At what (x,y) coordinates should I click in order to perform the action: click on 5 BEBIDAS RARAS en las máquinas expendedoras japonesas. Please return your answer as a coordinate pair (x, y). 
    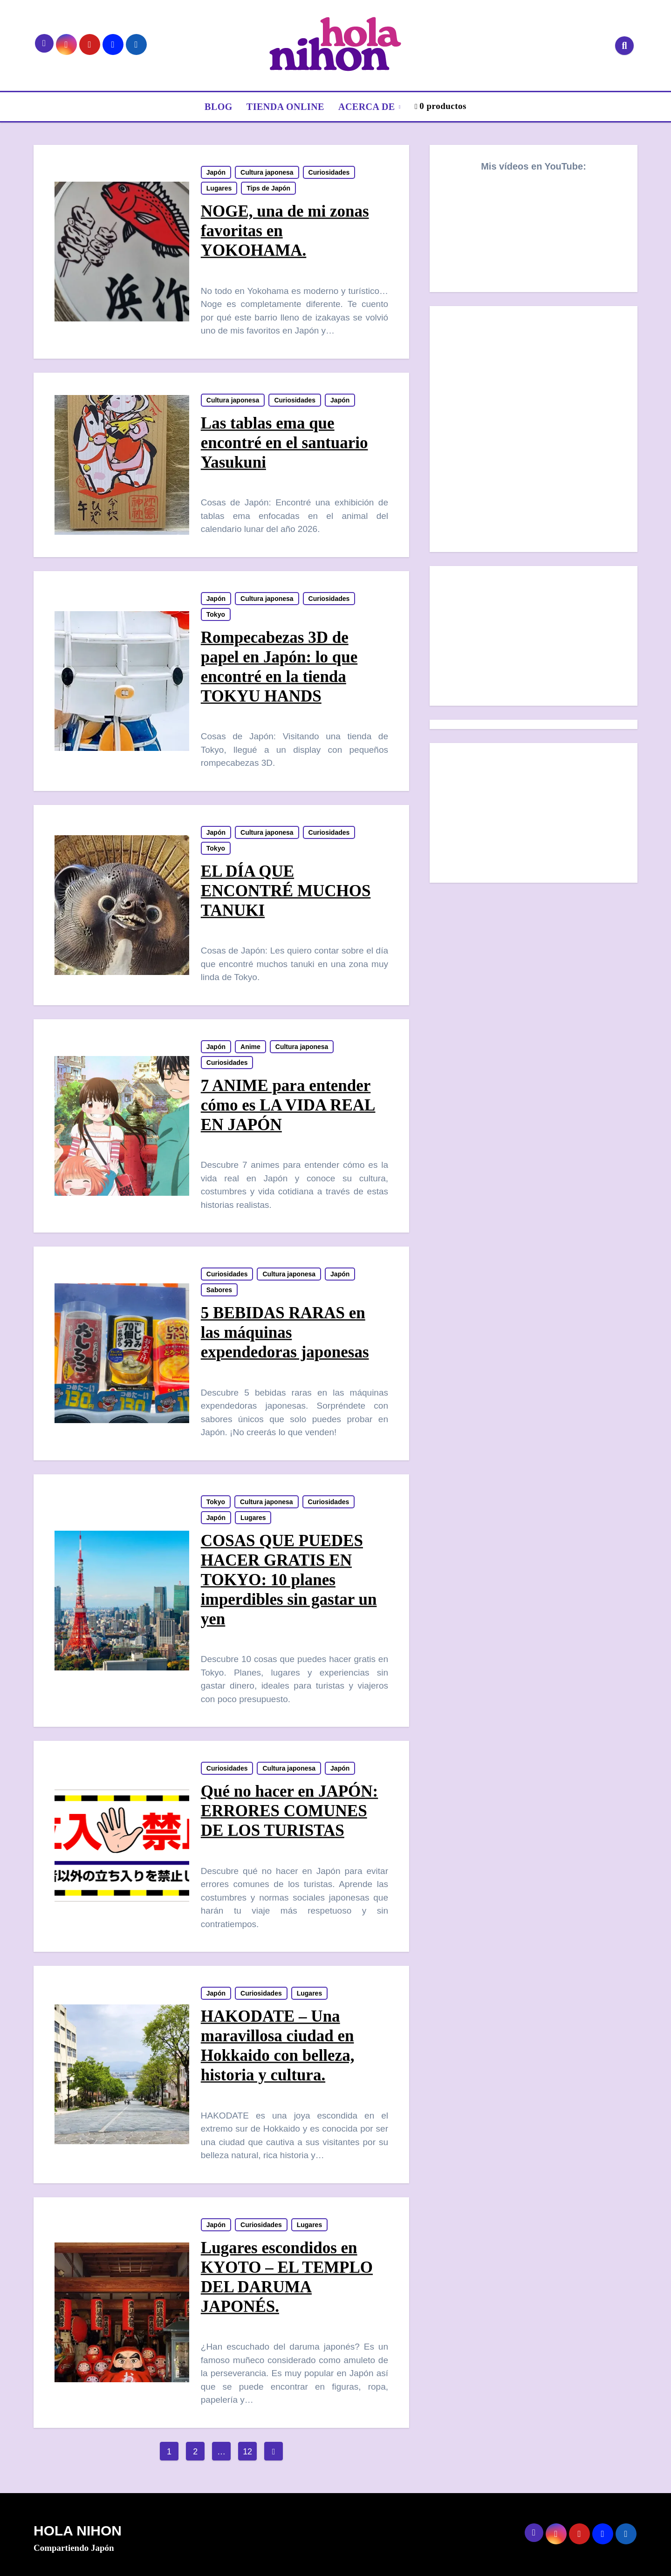
    Looking at the image, I should click on (285, 1332).